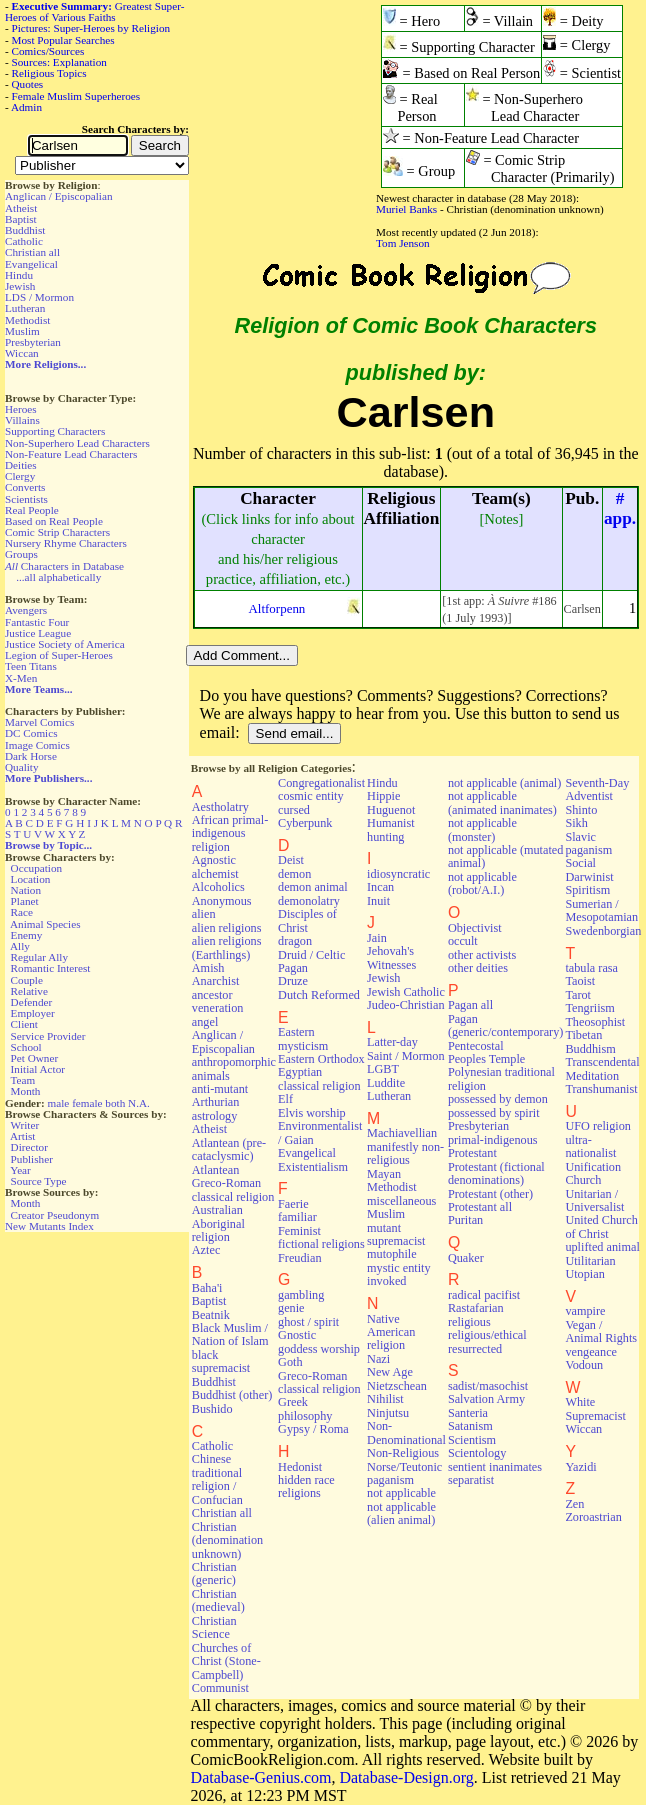 This screenshot has width=646, height=1805. What do you see at coordinates (24, 1125) in the screenshot?
I see `Writer` at bounding box center [24, 1125].